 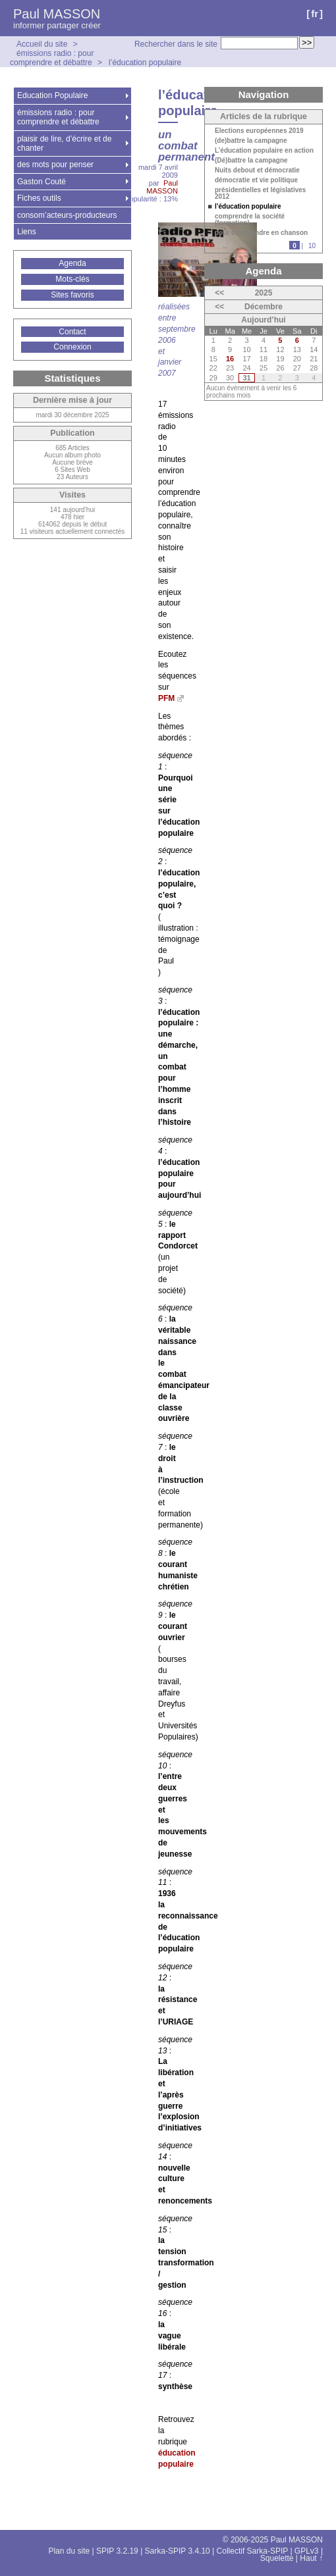 What do you see at coordinates (52, 95) in the screenshot?
I see `Education Populaire` at bounding box center [52, 95].